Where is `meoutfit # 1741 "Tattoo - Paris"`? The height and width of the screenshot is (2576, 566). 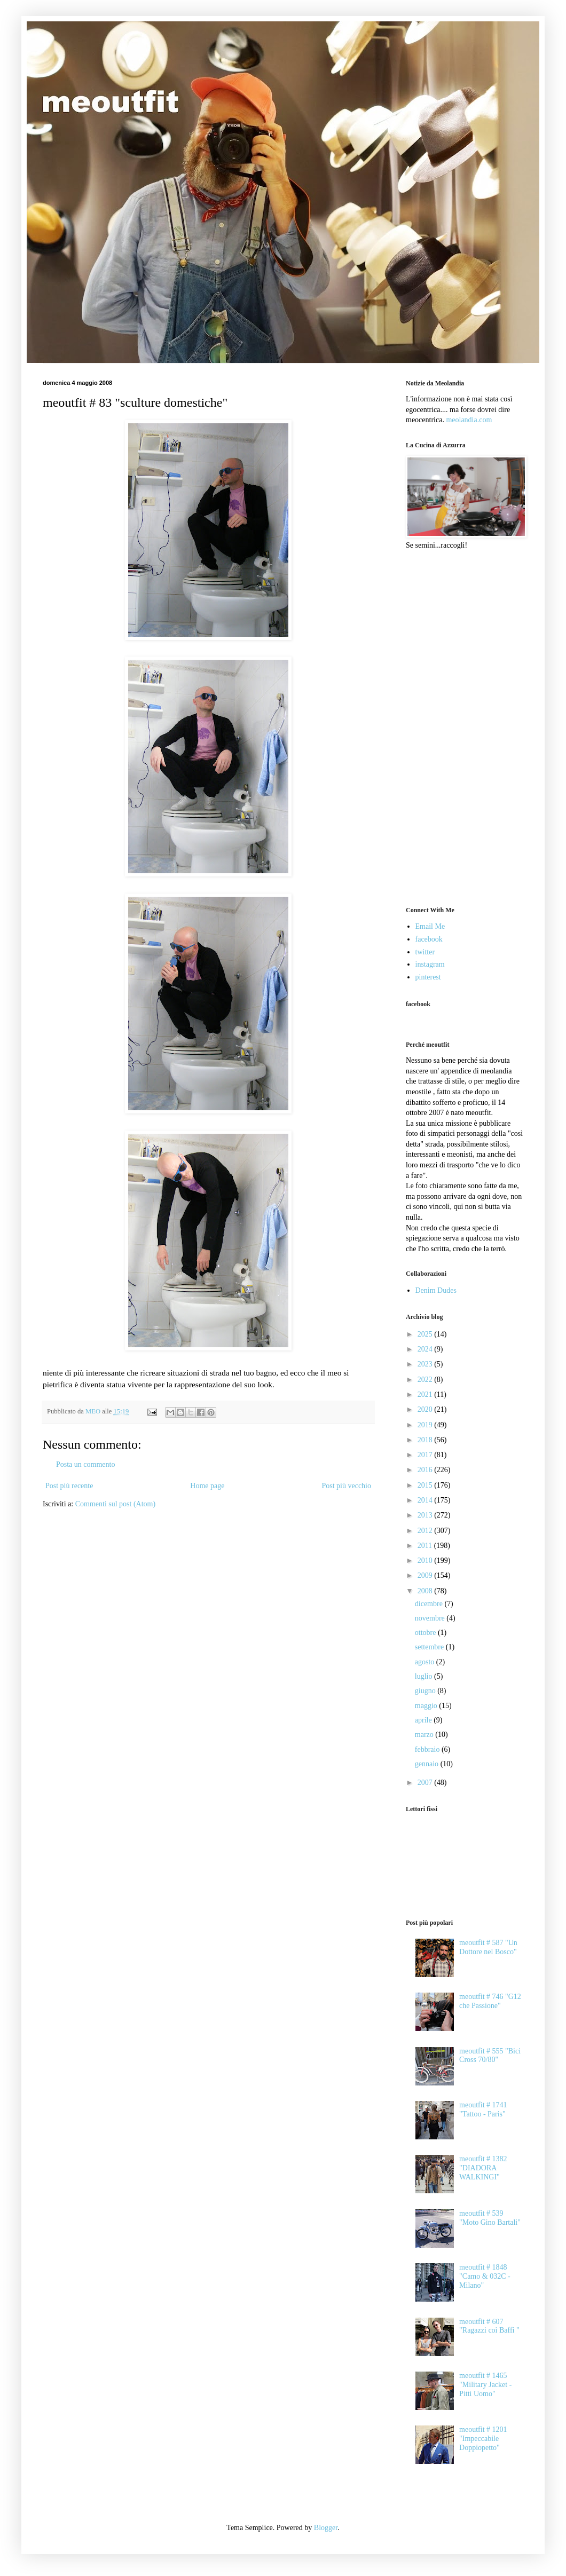 meoutfit # 1741 "Tattoo - Paris" is located at coordinates (483, 2109).